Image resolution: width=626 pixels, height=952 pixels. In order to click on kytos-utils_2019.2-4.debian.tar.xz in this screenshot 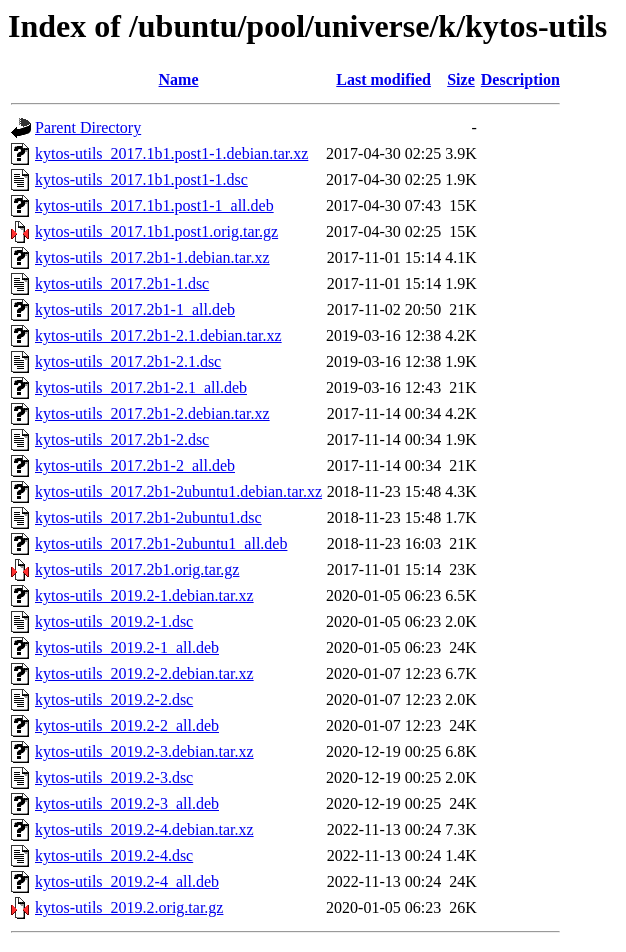, I will do `click(144, 829)`.